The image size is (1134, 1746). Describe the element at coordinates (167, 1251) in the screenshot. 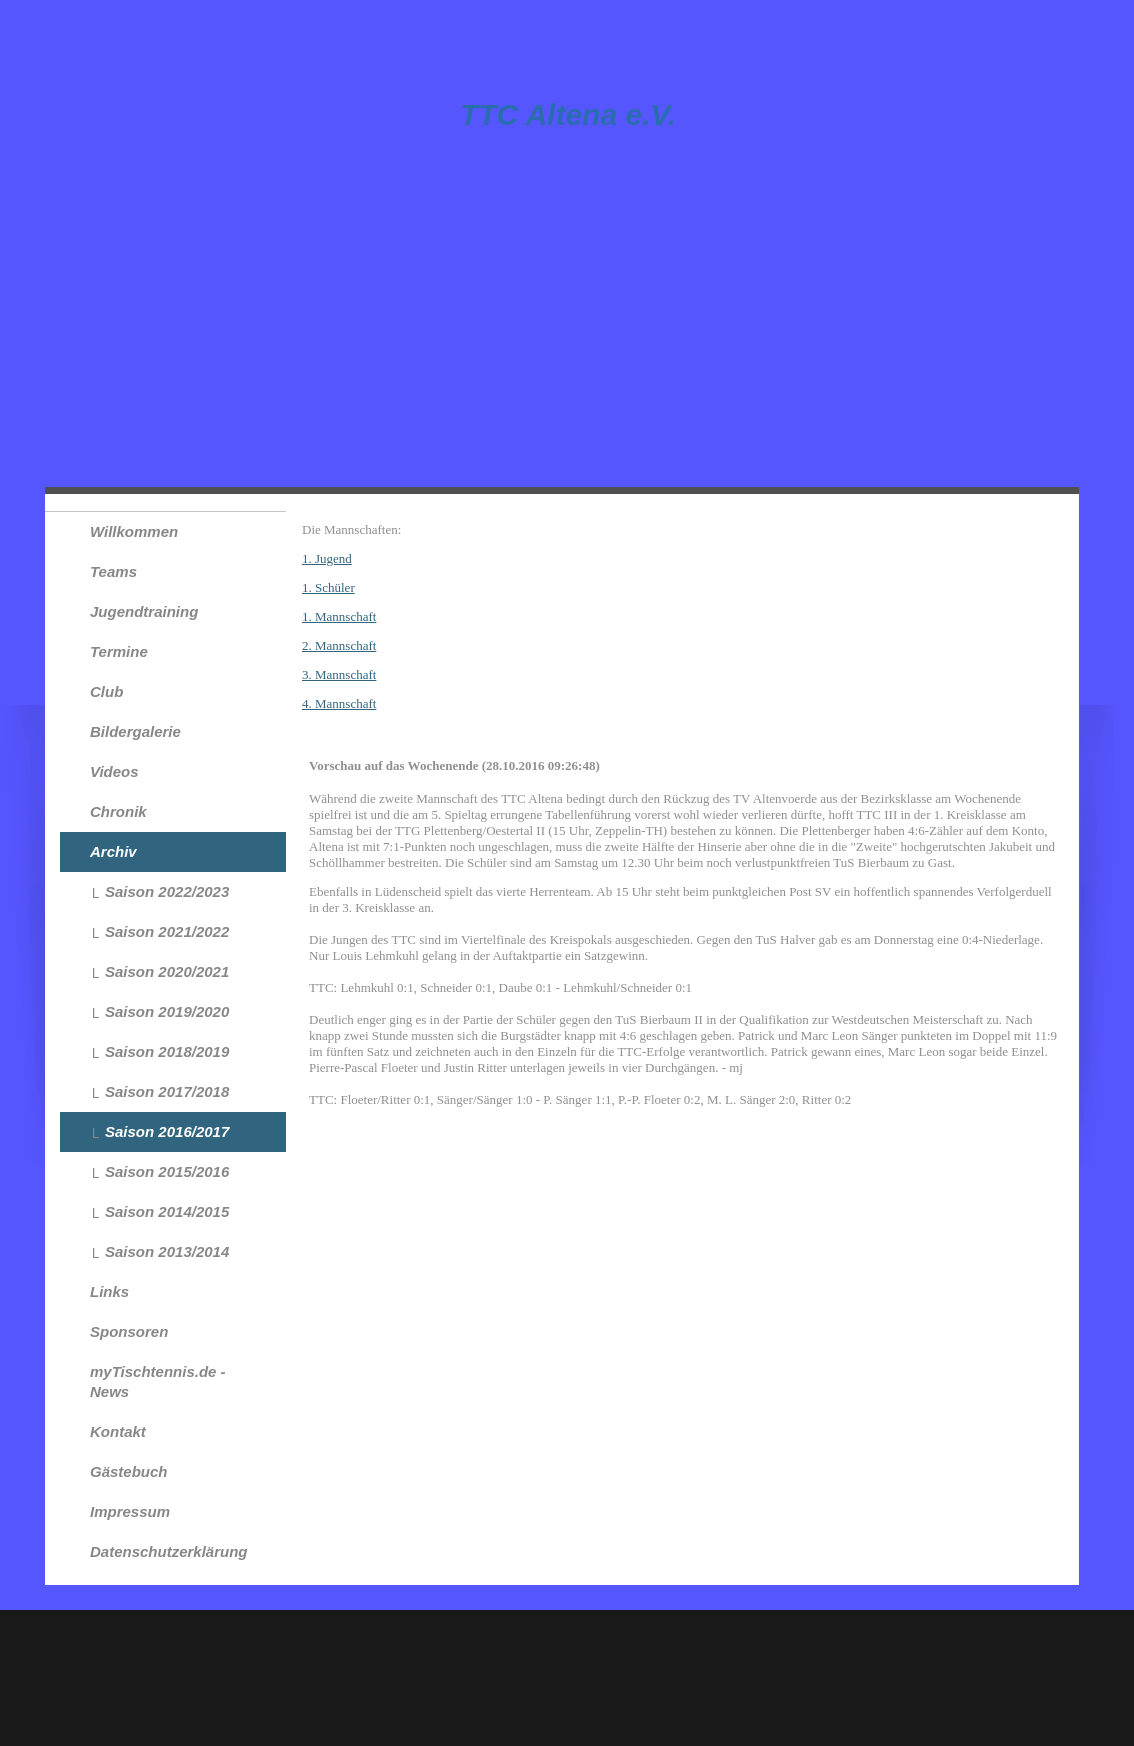

I see `Saison 2013/2014` at that location.